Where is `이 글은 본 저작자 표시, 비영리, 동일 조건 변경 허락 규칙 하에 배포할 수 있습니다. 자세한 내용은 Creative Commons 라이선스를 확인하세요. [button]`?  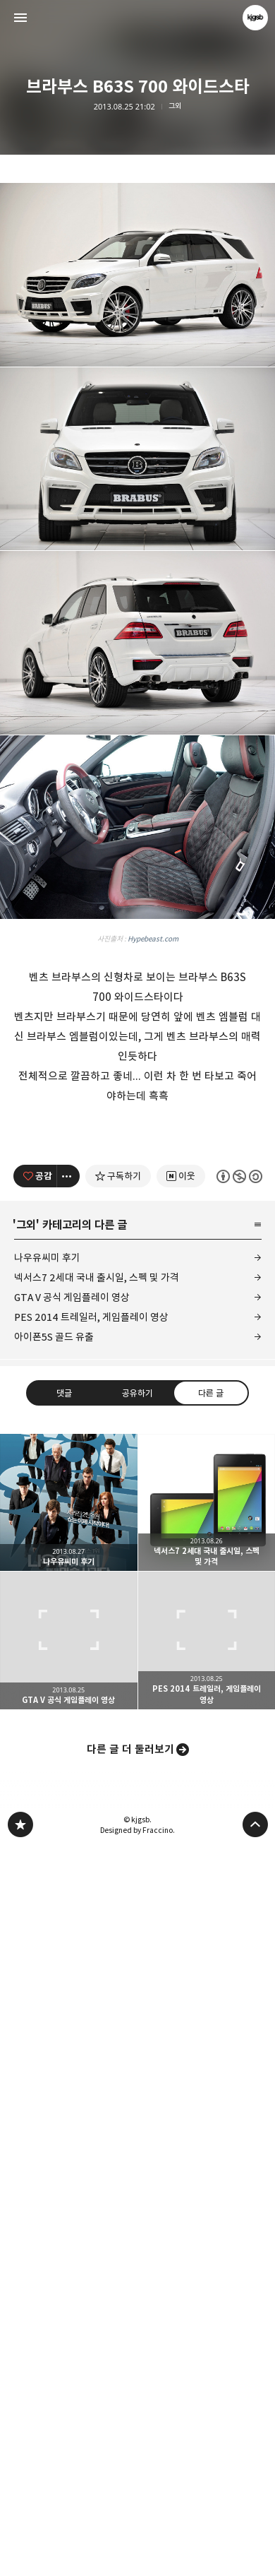 이 글은 본 저작자 표시, 비영리, 동일 조건 변경 허락 규칙 하에 배포할 수 있습니다. 자세한 내용은 Creative Commons 라이선스를 확인하세요. [button] is located at coordinates (239, 1903).